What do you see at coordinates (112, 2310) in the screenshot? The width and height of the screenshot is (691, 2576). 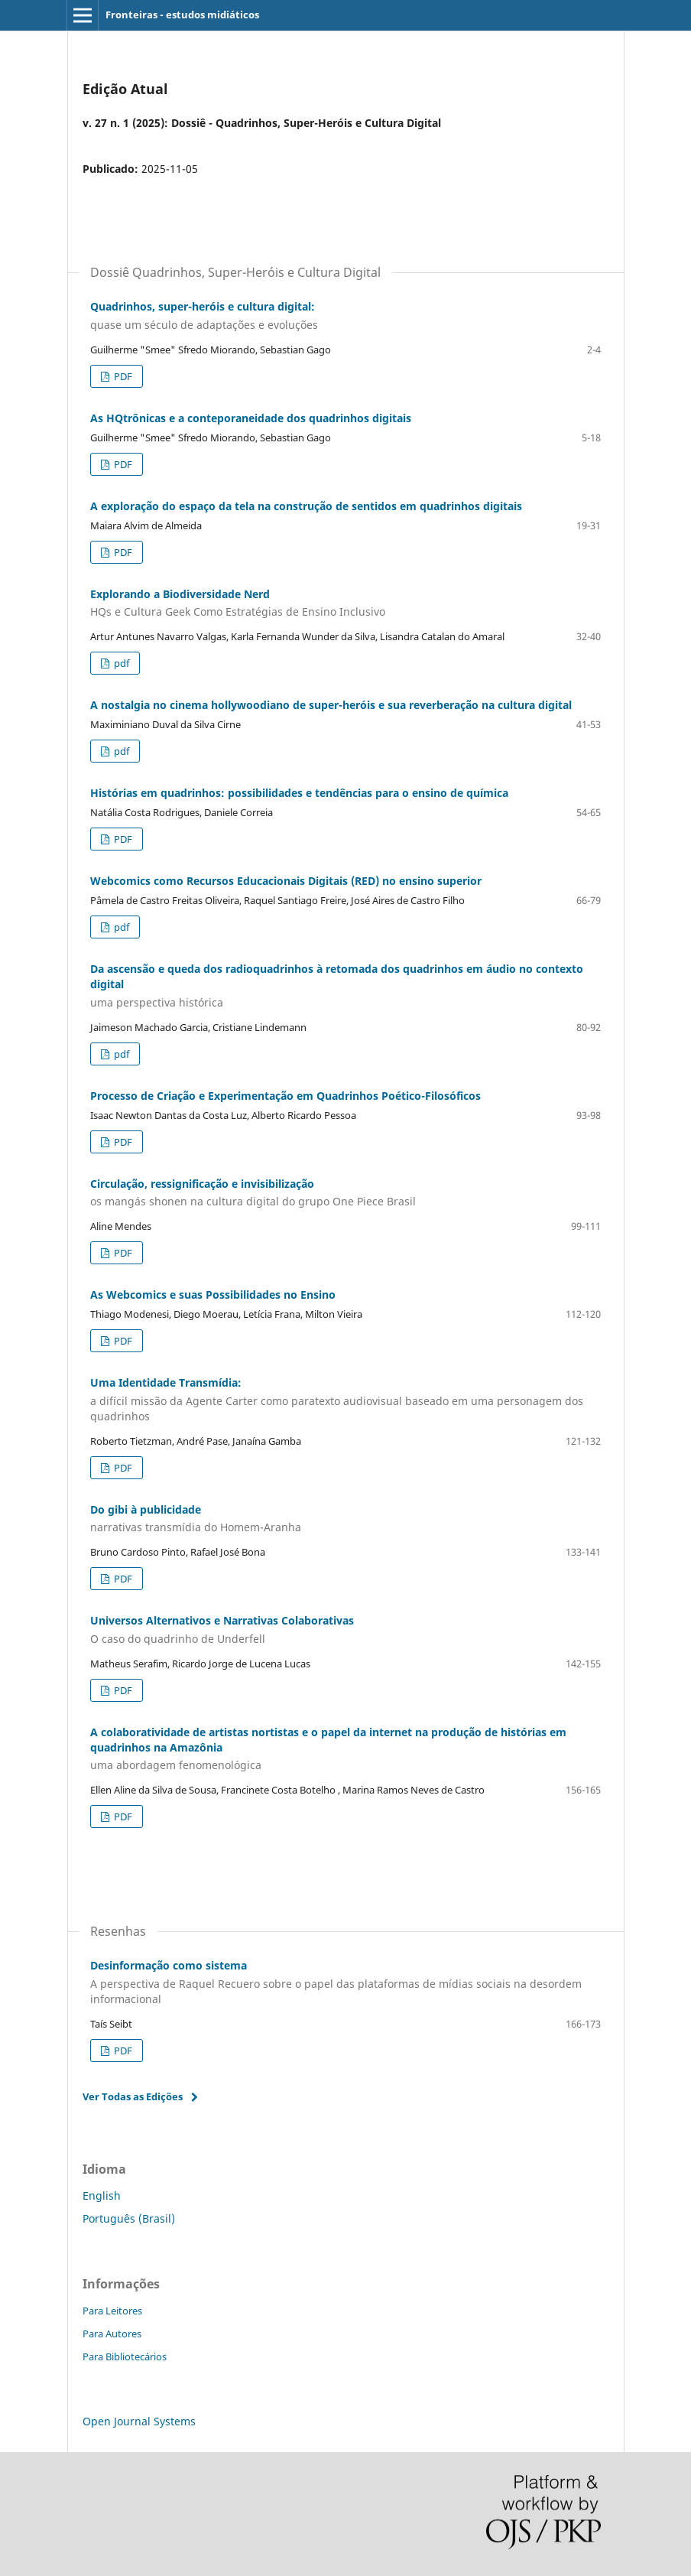 I see `Para Leitores` at bounding box center [112, 2310].